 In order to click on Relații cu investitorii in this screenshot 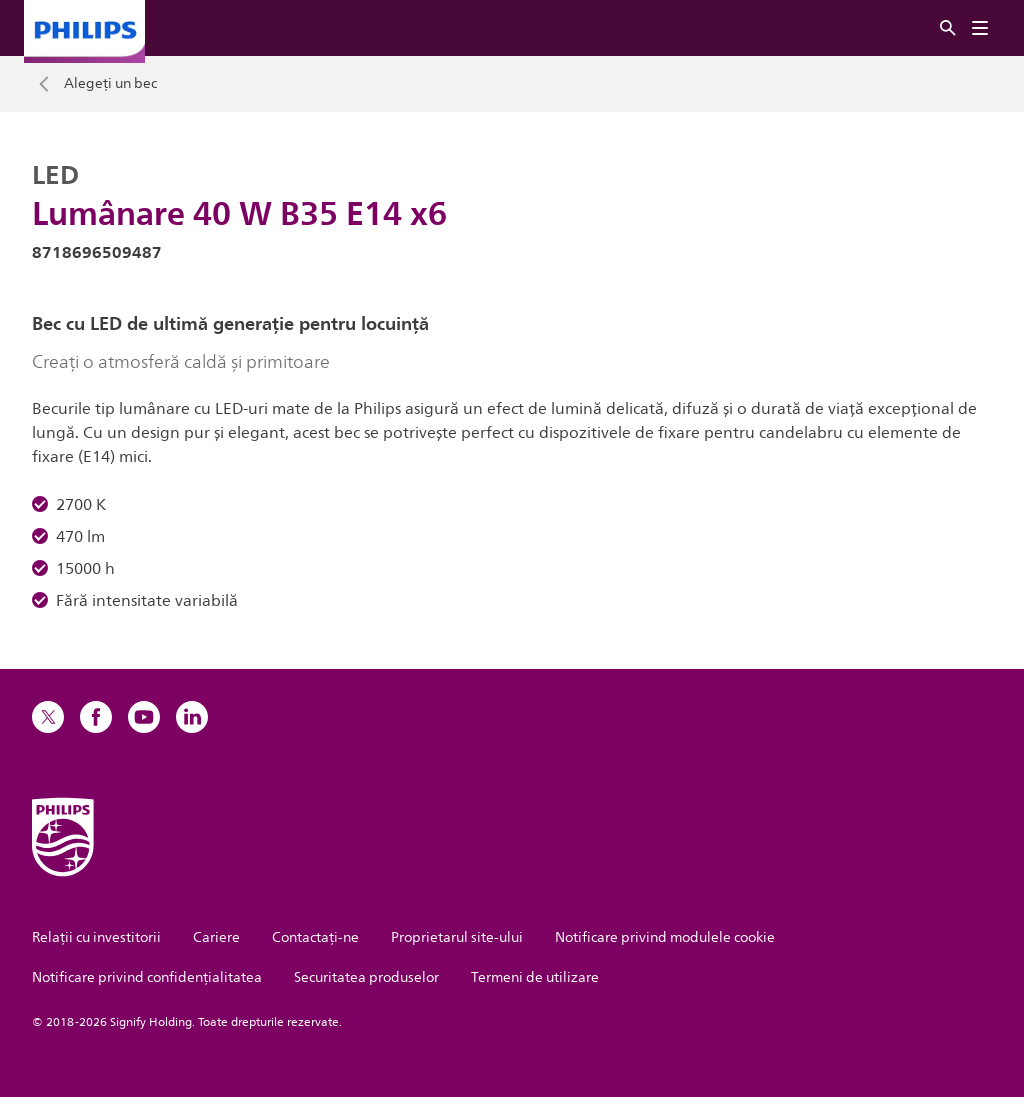, I will do `click(96, 937)`.